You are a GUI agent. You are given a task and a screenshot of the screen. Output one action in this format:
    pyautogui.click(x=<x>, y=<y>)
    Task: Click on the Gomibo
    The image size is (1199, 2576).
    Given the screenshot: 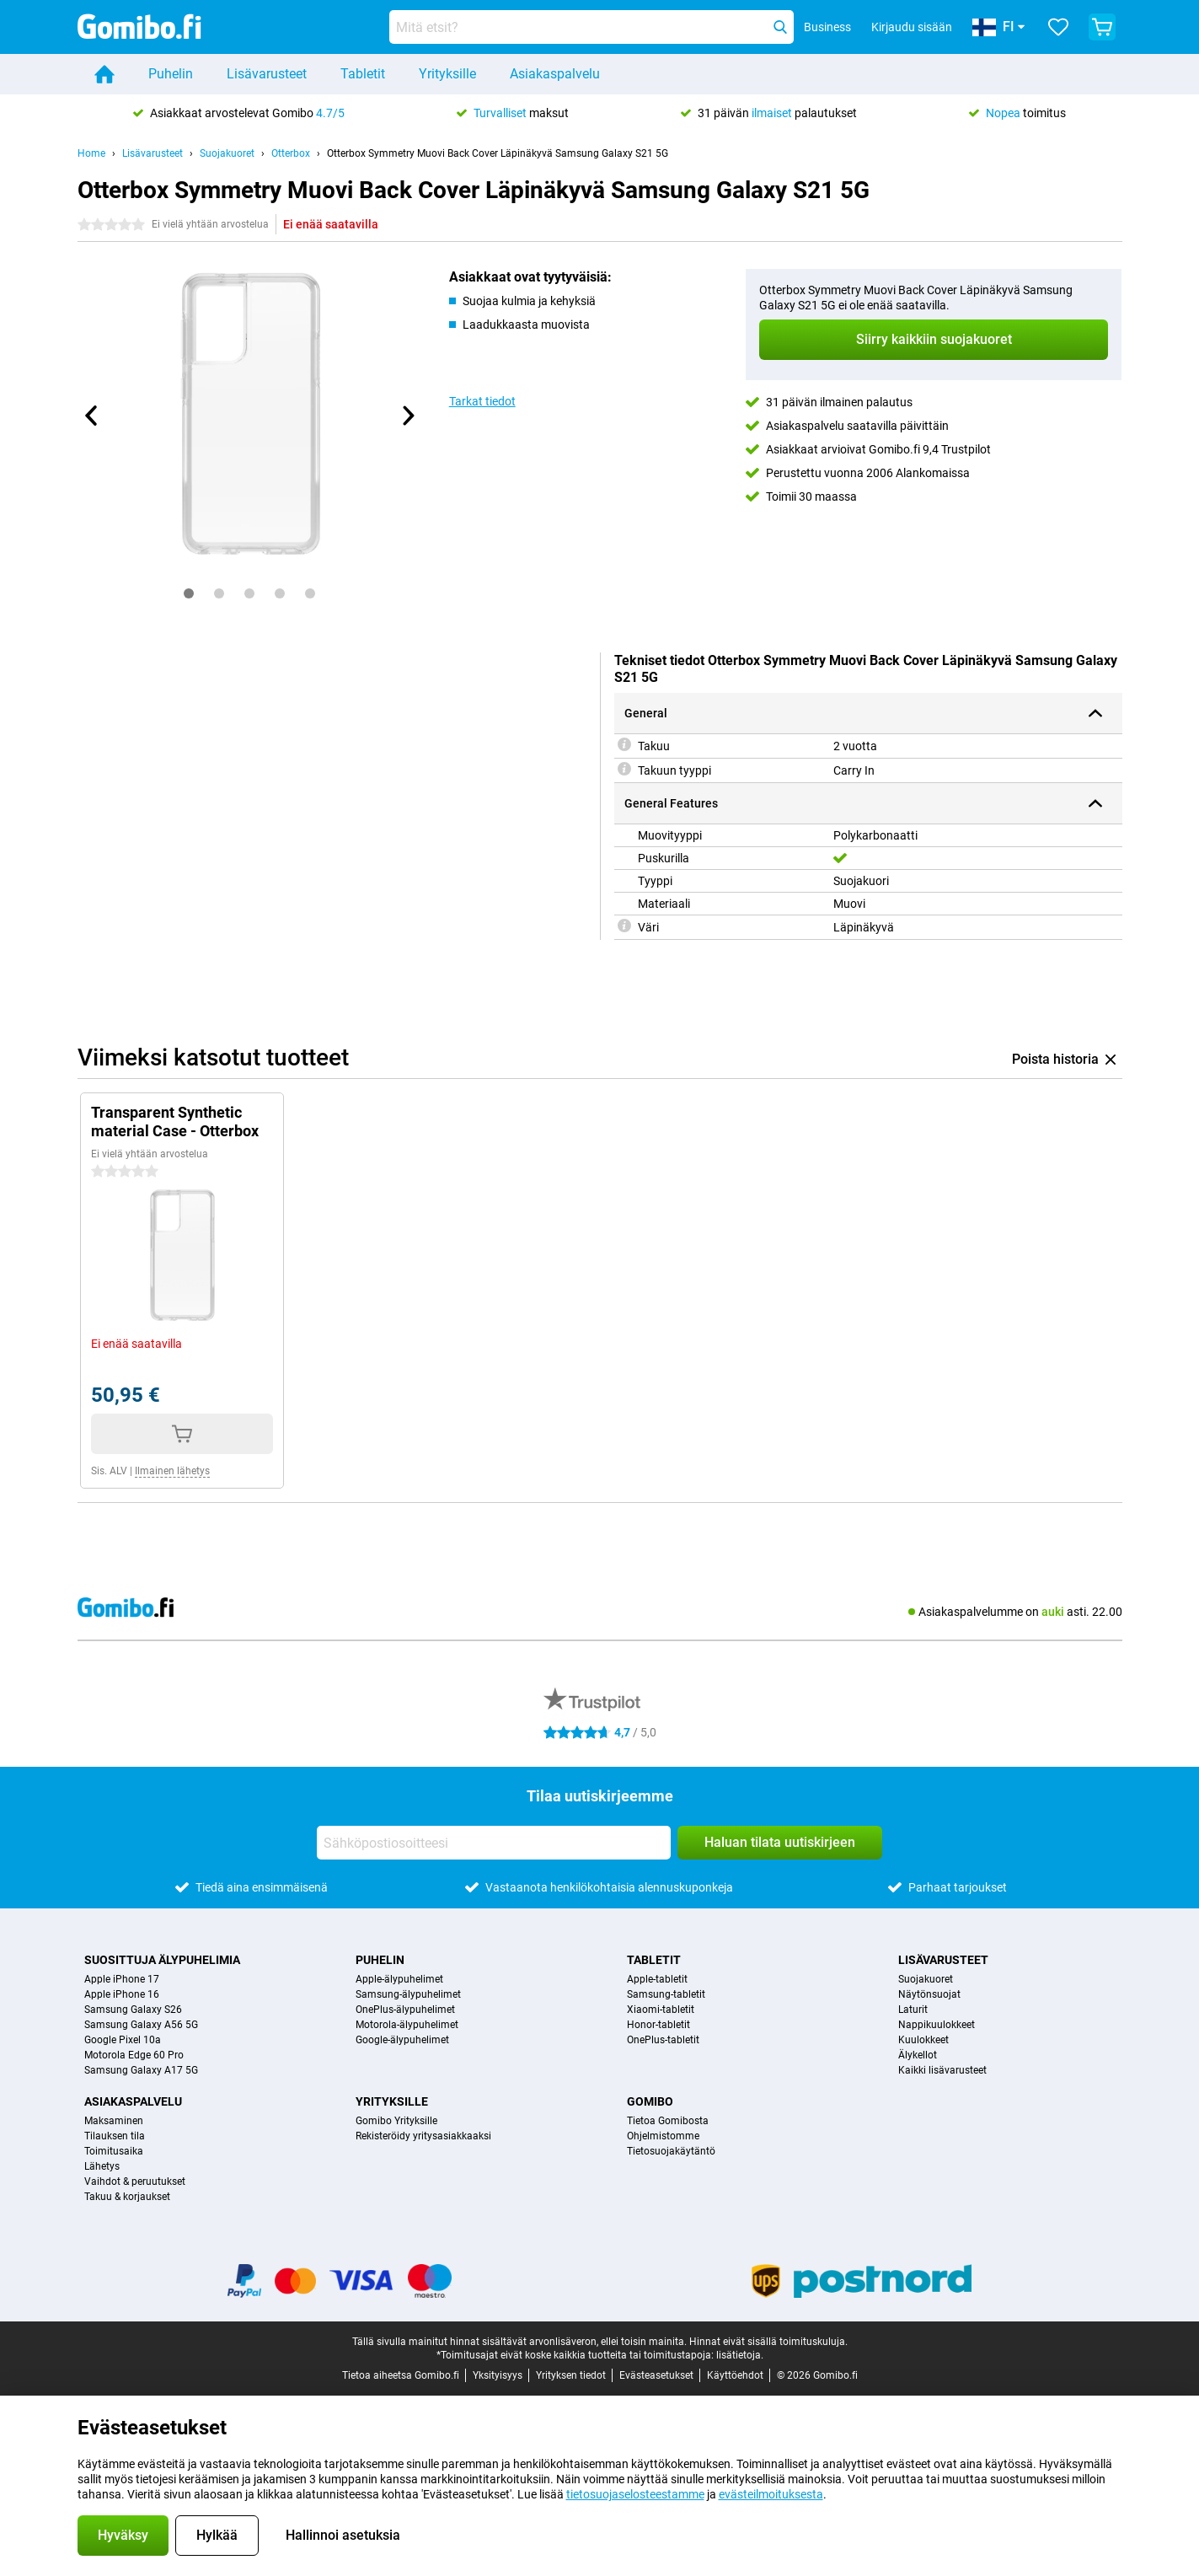 What is the action you would take?
    pyautogui.click(x=650, y=2101)
    